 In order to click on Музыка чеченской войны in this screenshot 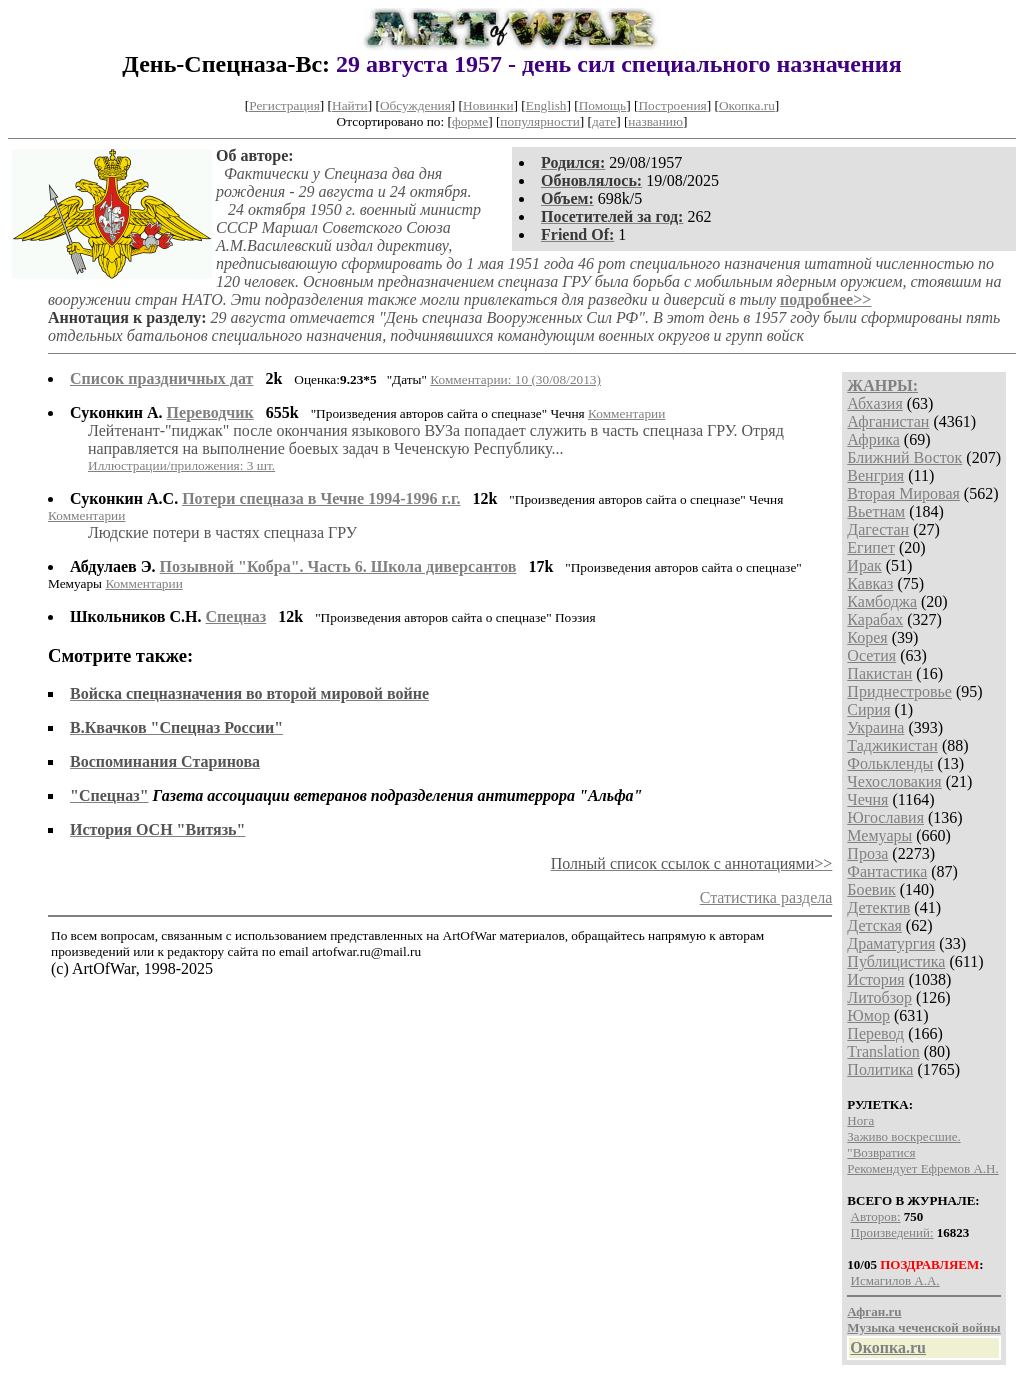, I will do `click(923, 1327)`.